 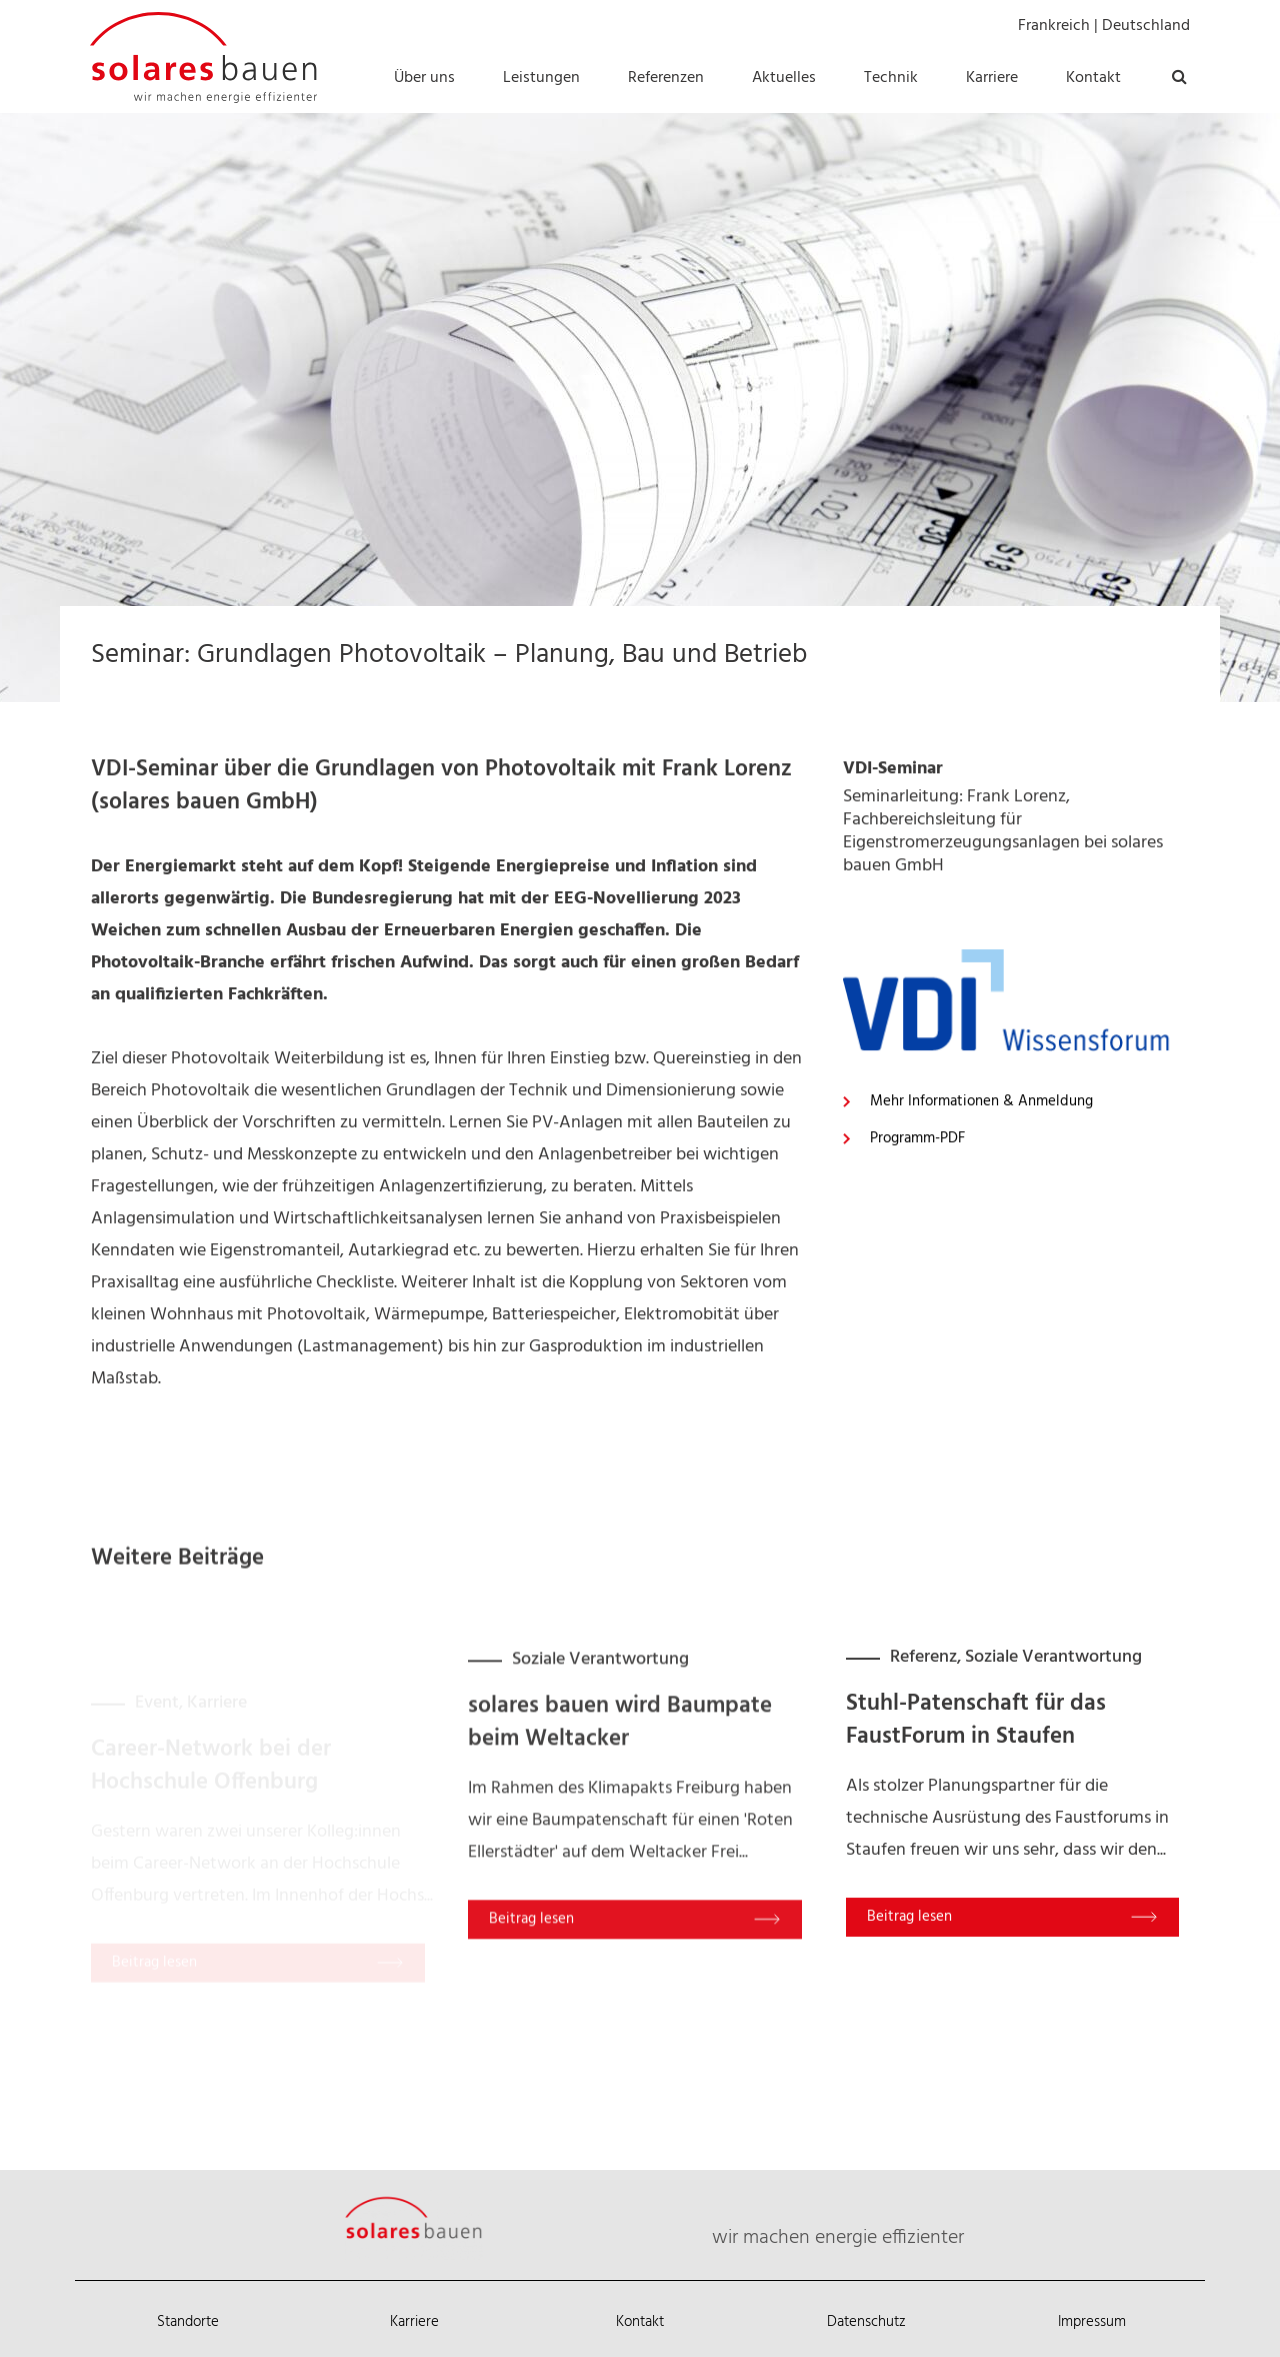 What do you see at coordinates (600, 1819) in the screenshot?
I see `Soziale Verantwortung` at bounding box center [600, 1819].